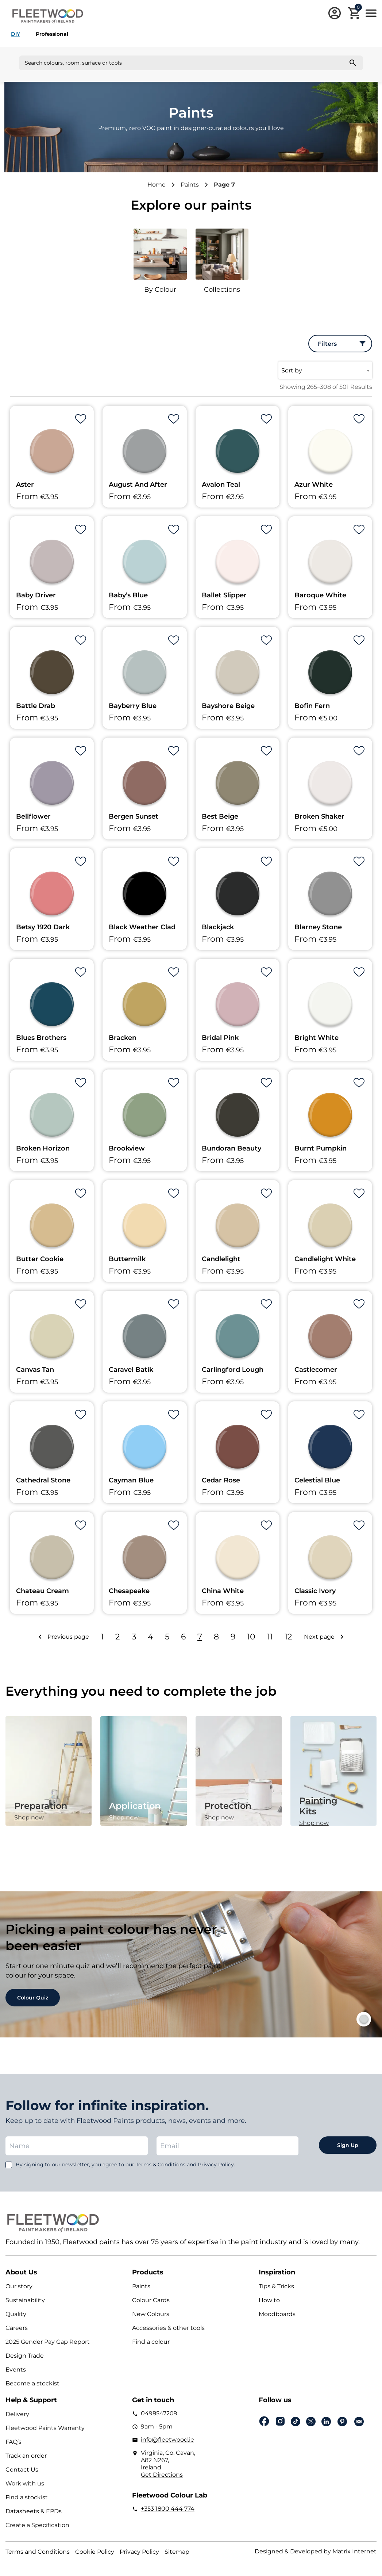  I want to click on Email, so click(359, 2421).